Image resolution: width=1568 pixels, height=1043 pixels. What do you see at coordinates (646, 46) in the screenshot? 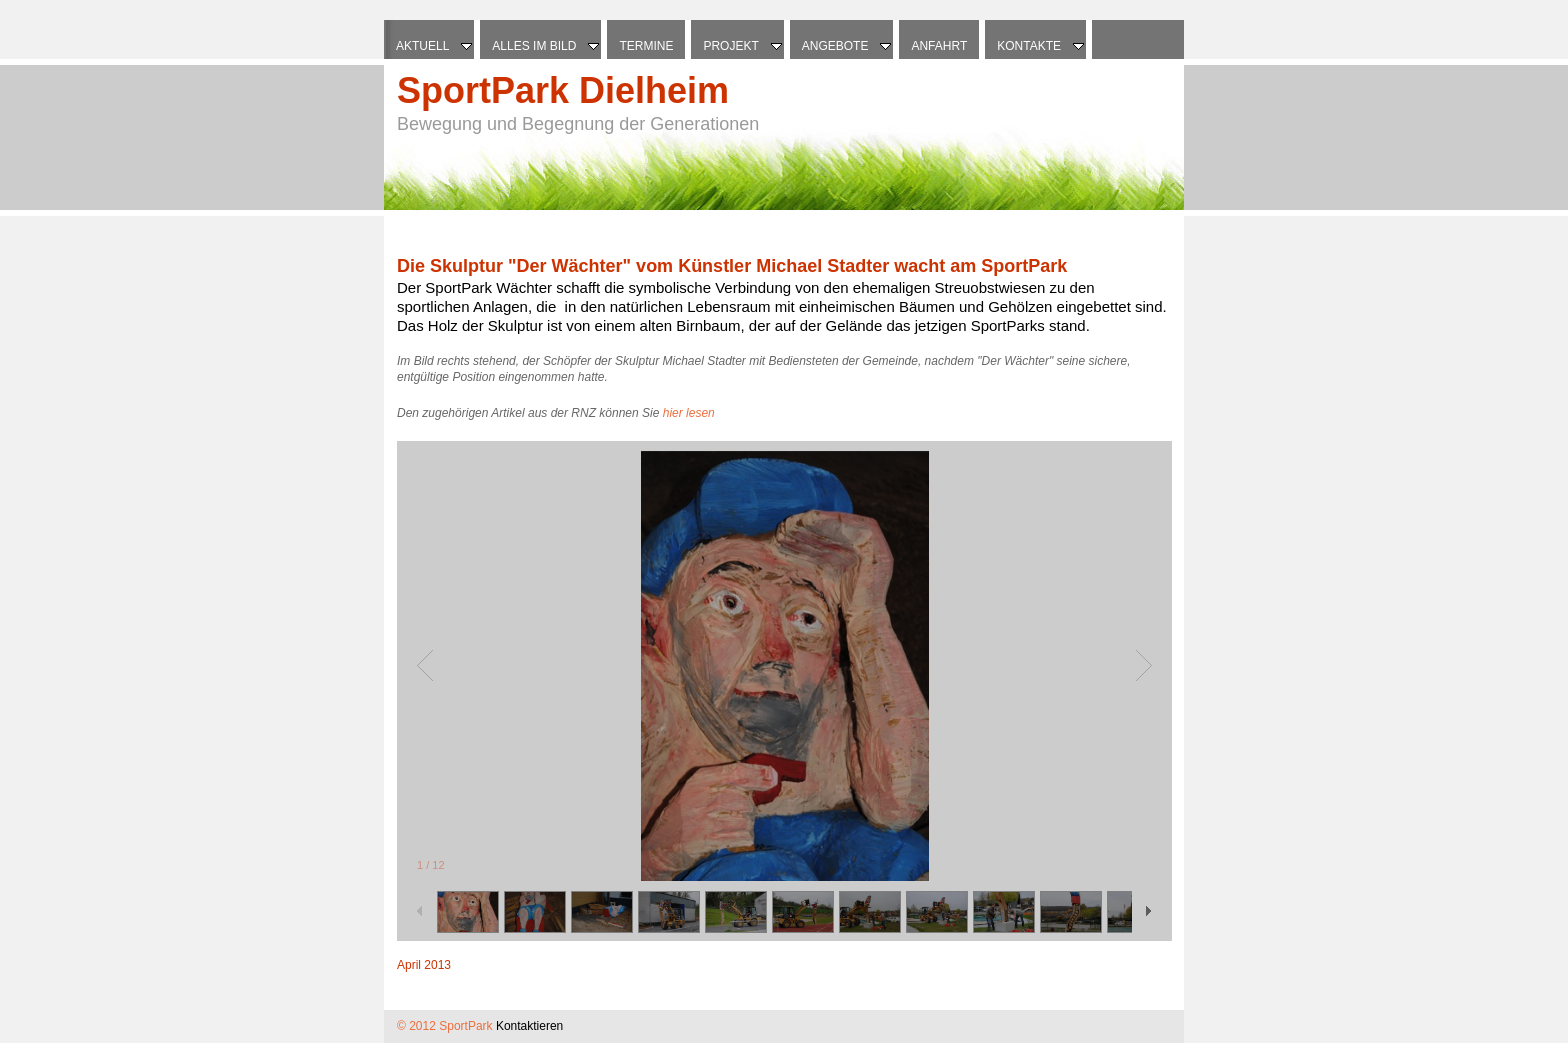
I see `Termine` at bounding box center [646, 46].